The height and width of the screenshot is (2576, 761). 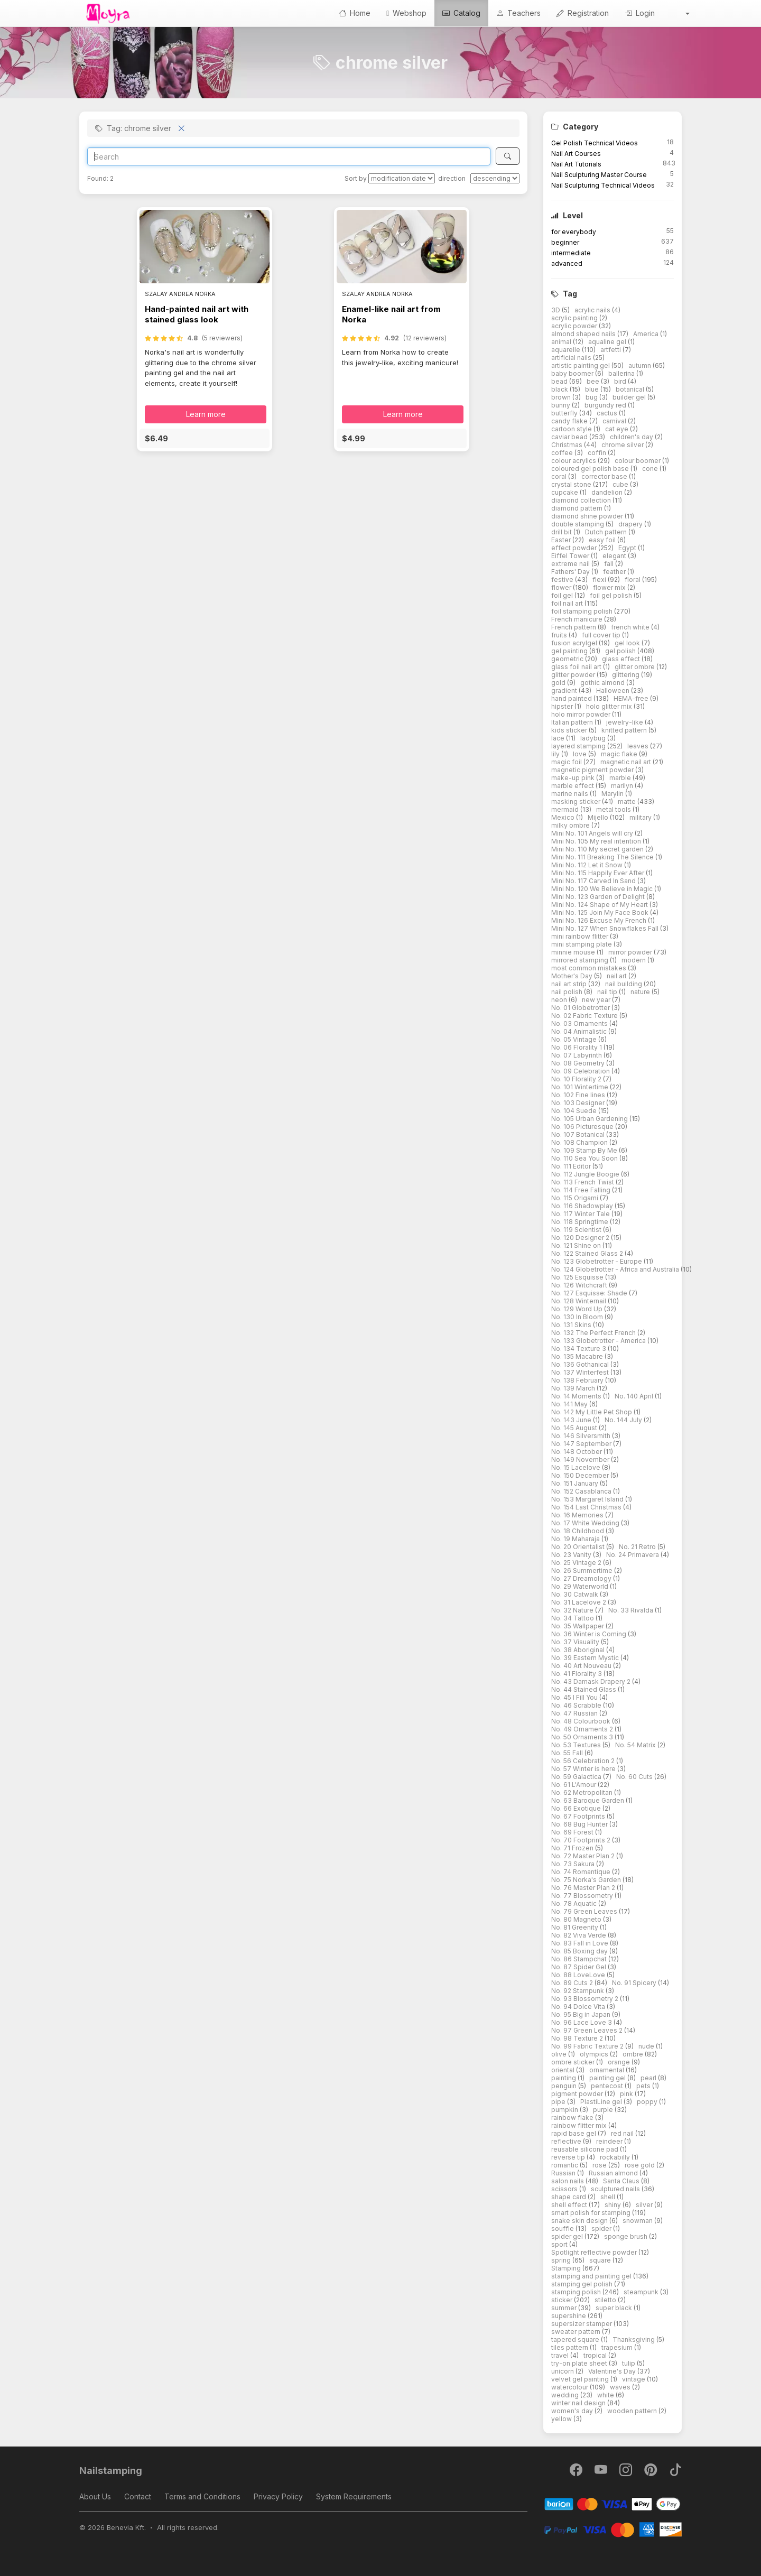 I want to click on nail polish [button], so click(x=567, y=992).